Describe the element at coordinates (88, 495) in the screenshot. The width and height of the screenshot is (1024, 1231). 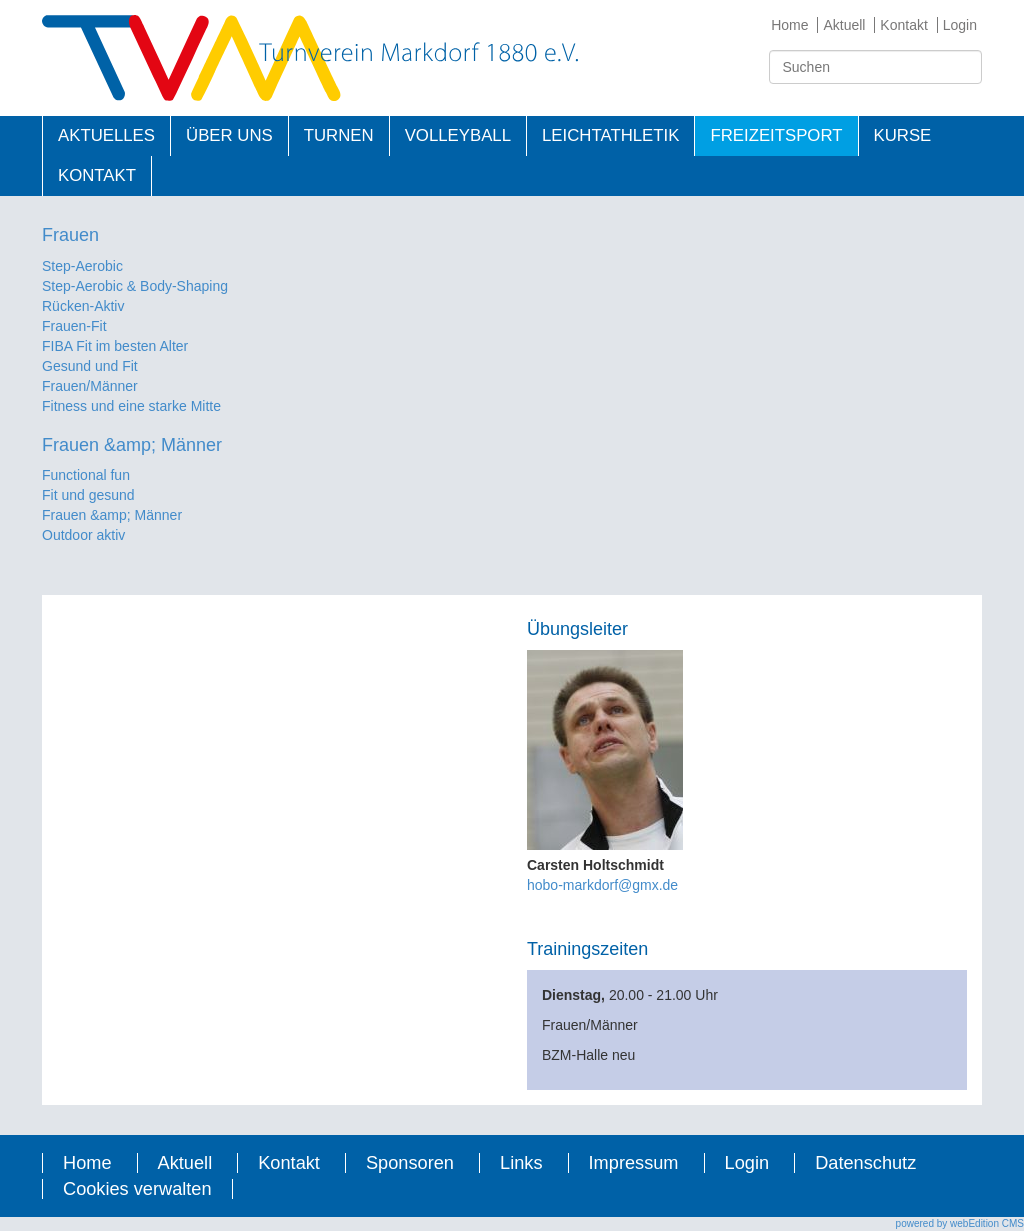
I see `Fit und gesund` at that location.